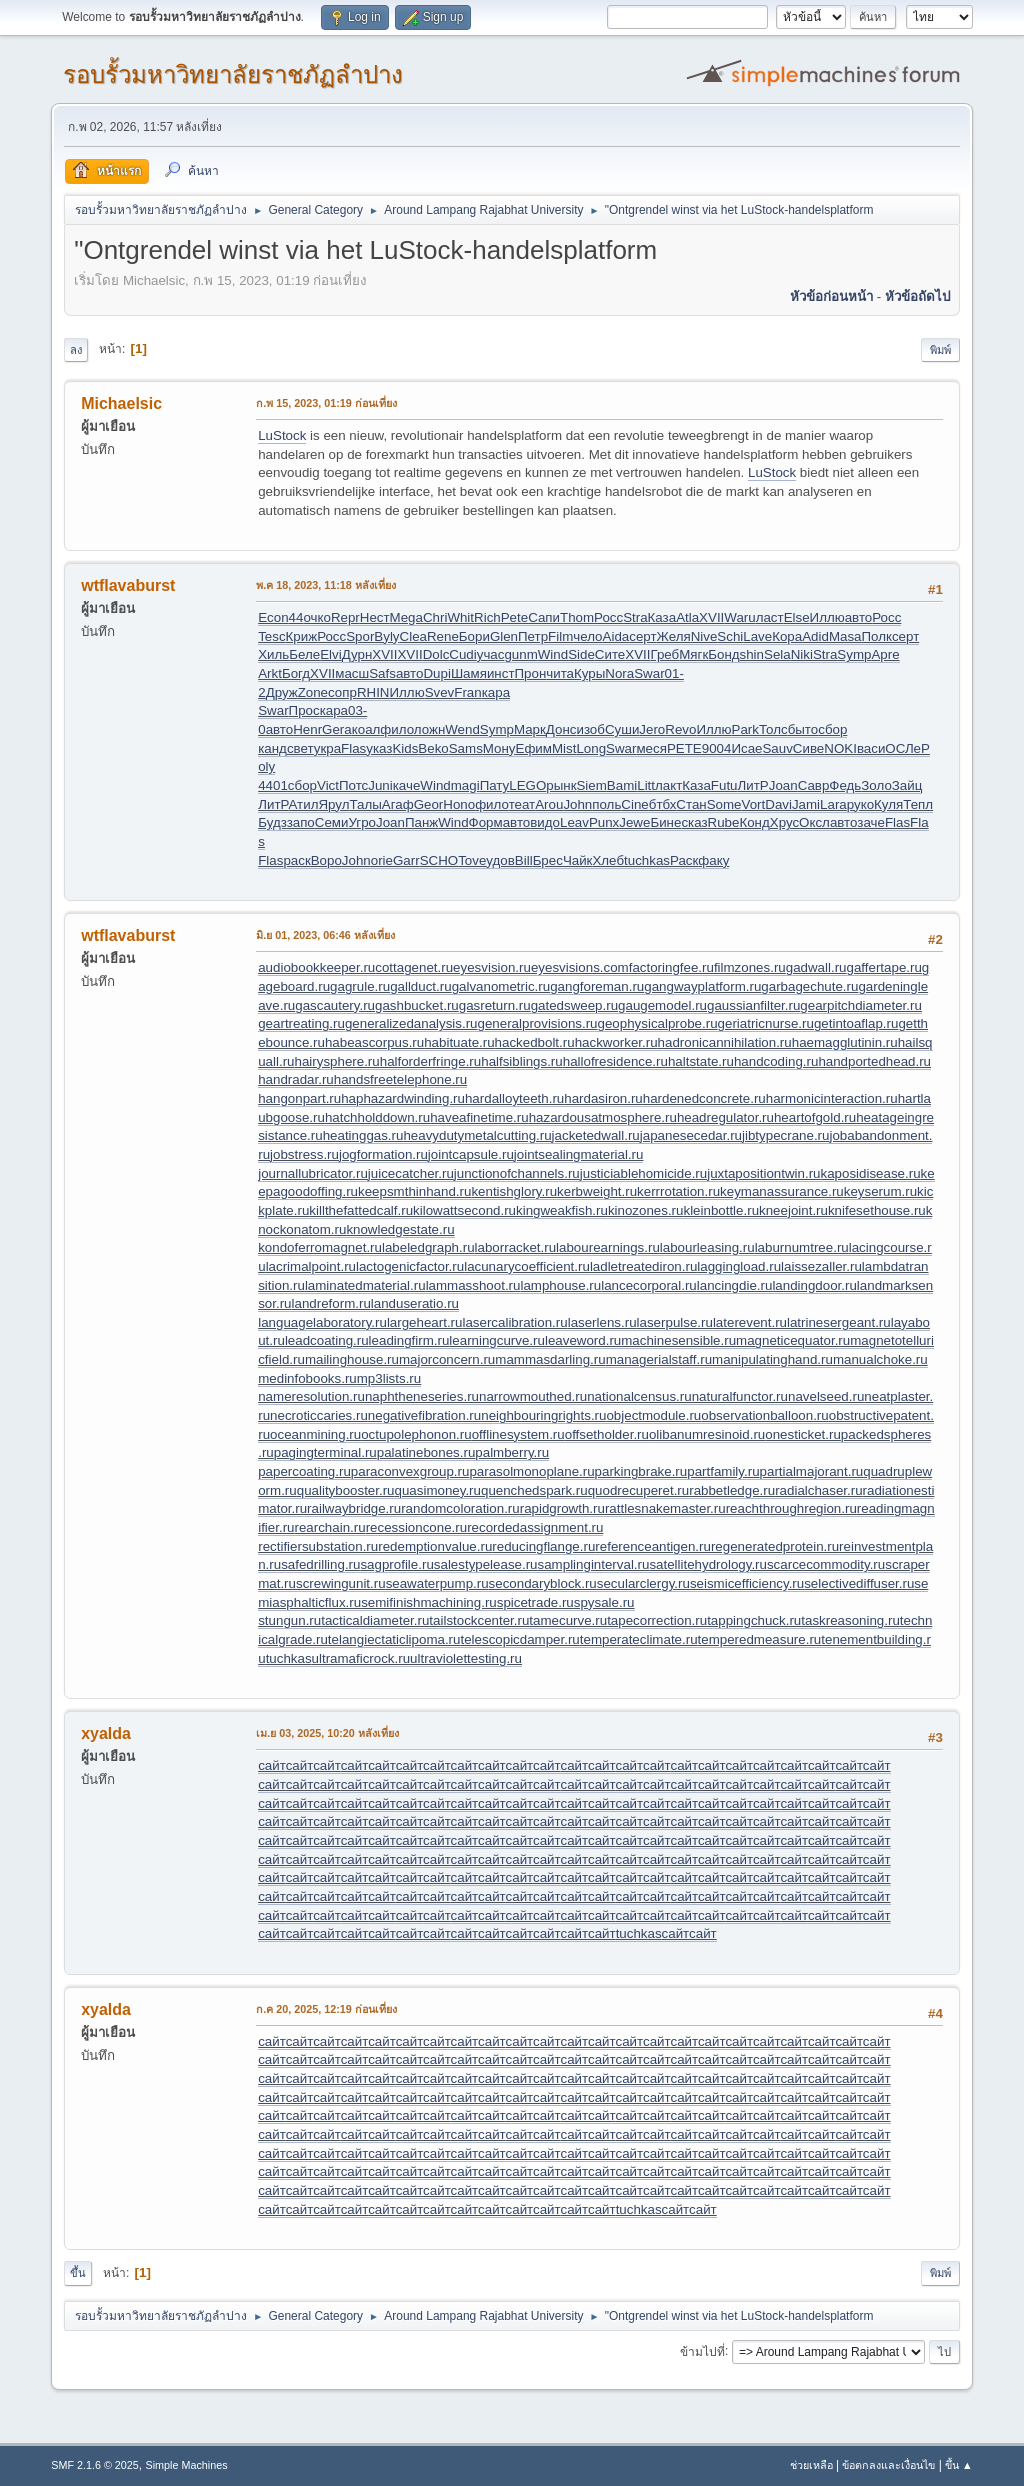 The height and width of the screenshot is (2486, 1024). Describe the element at coordinates (764, 1415) in the screenshot. I see `observationballoon.ru` at that location.